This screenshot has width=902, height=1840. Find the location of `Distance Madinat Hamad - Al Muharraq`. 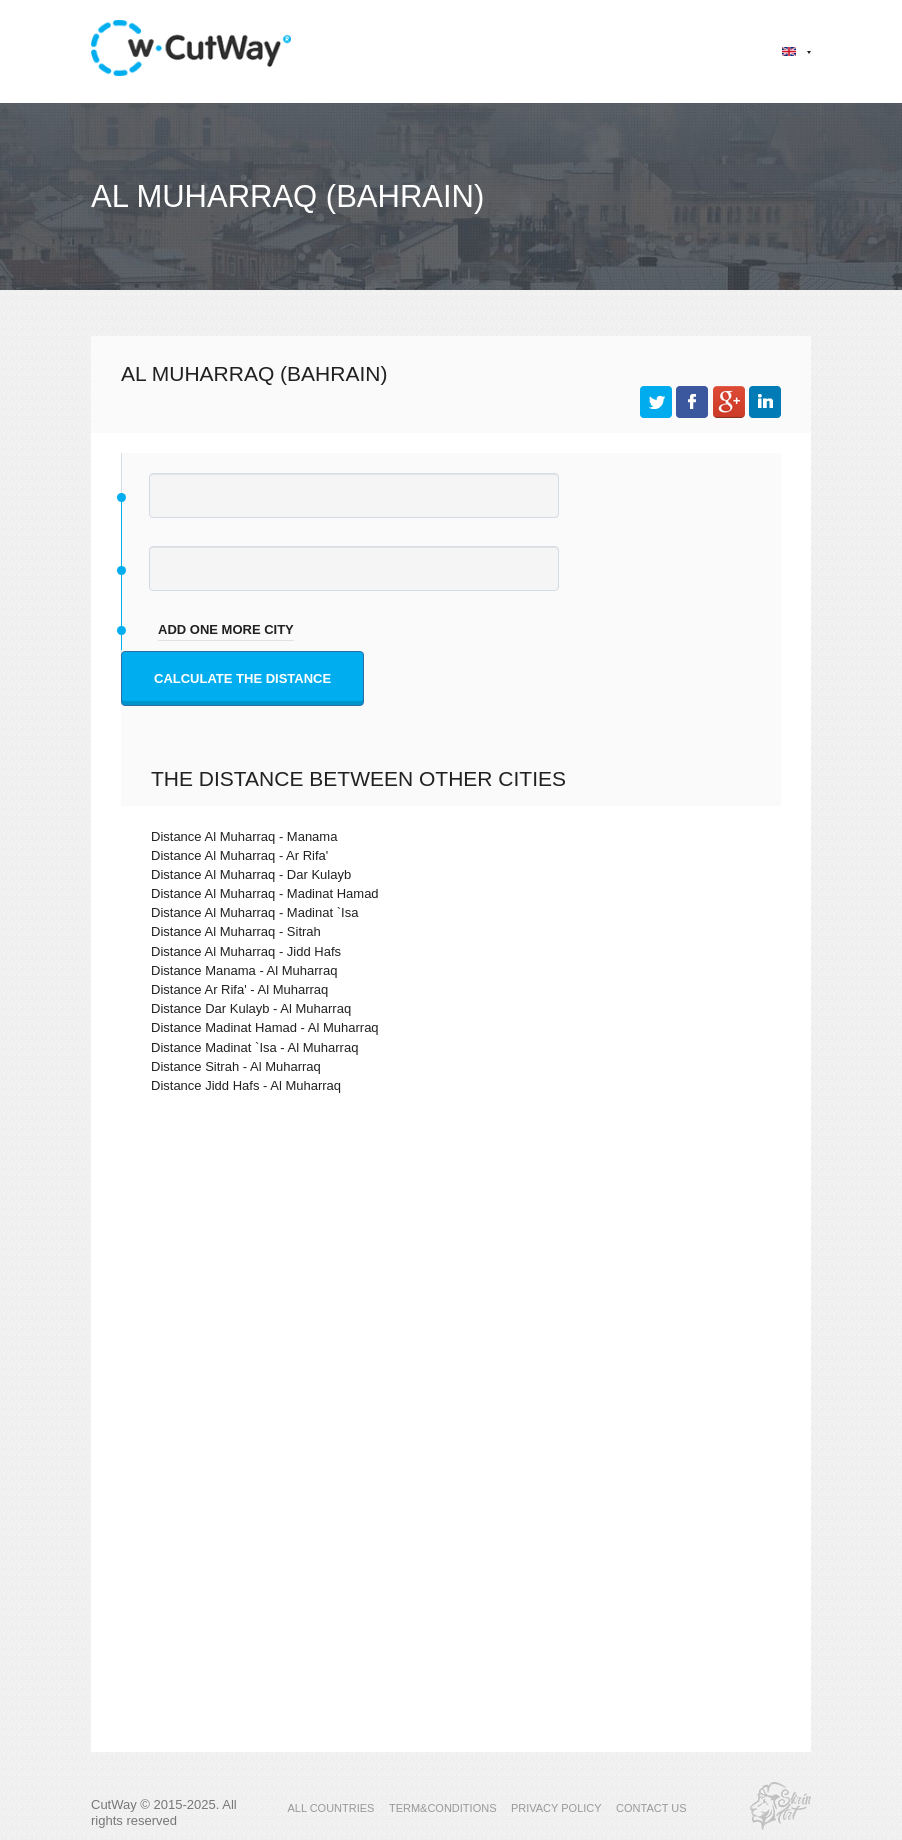

Distance Madinat Hamad - Al Muharraq is located at coordinates (265, 1027).